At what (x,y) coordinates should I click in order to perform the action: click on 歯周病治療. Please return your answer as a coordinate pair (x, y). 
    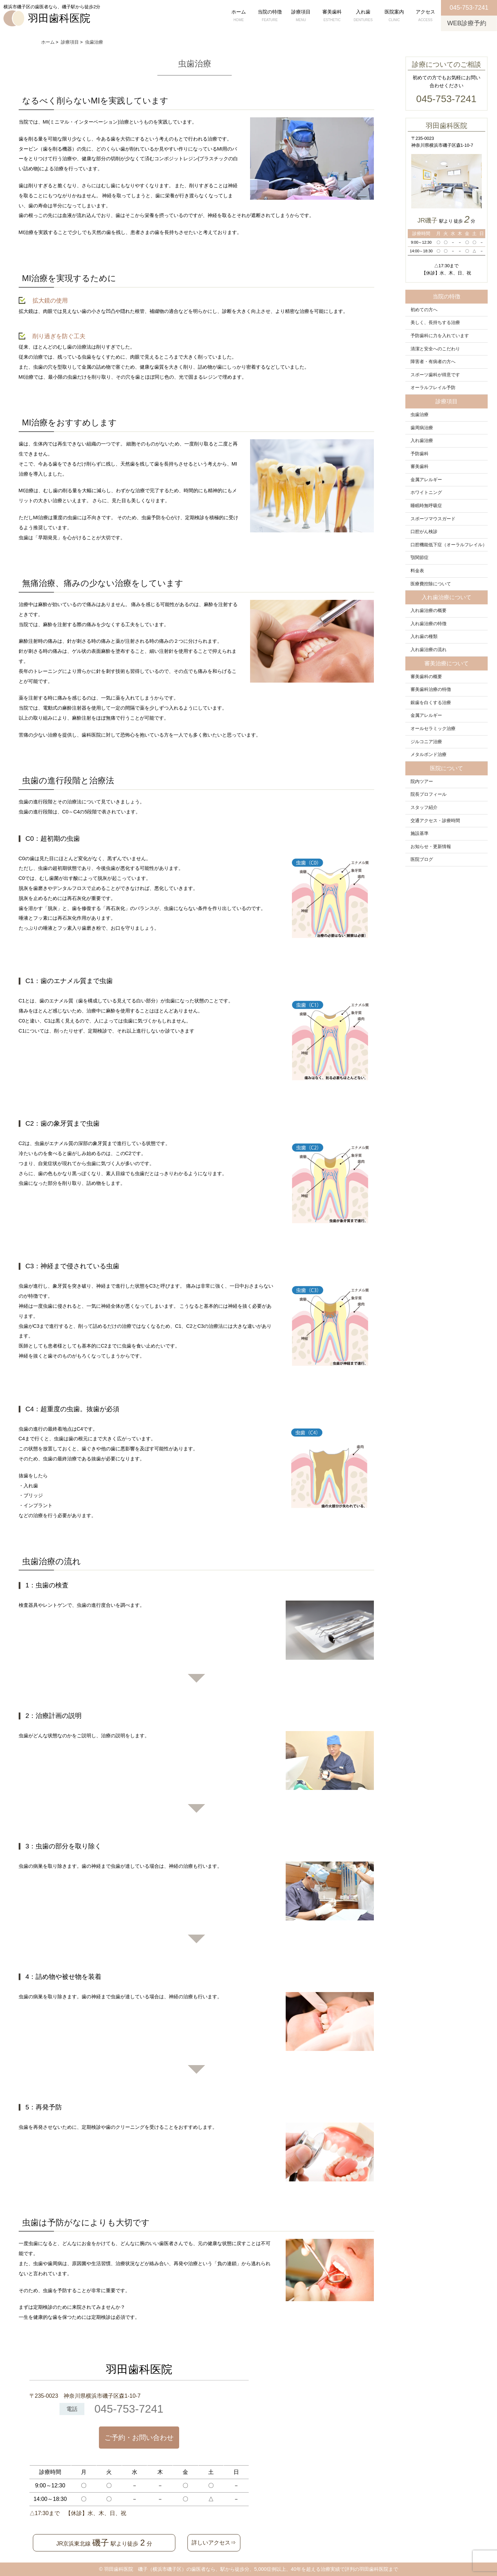
    Looking at the image, I should click on (422, 427).